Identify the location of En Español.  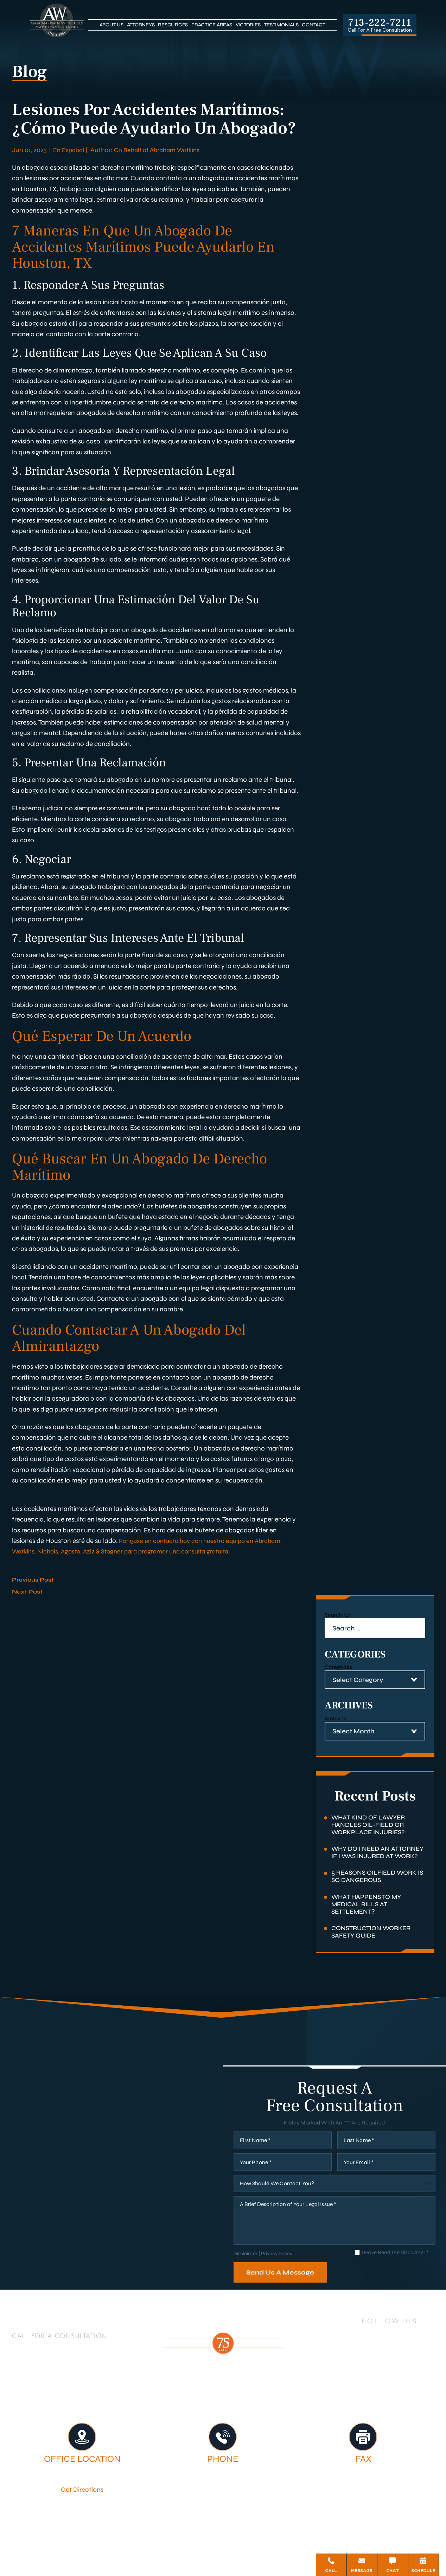
(69, 150).